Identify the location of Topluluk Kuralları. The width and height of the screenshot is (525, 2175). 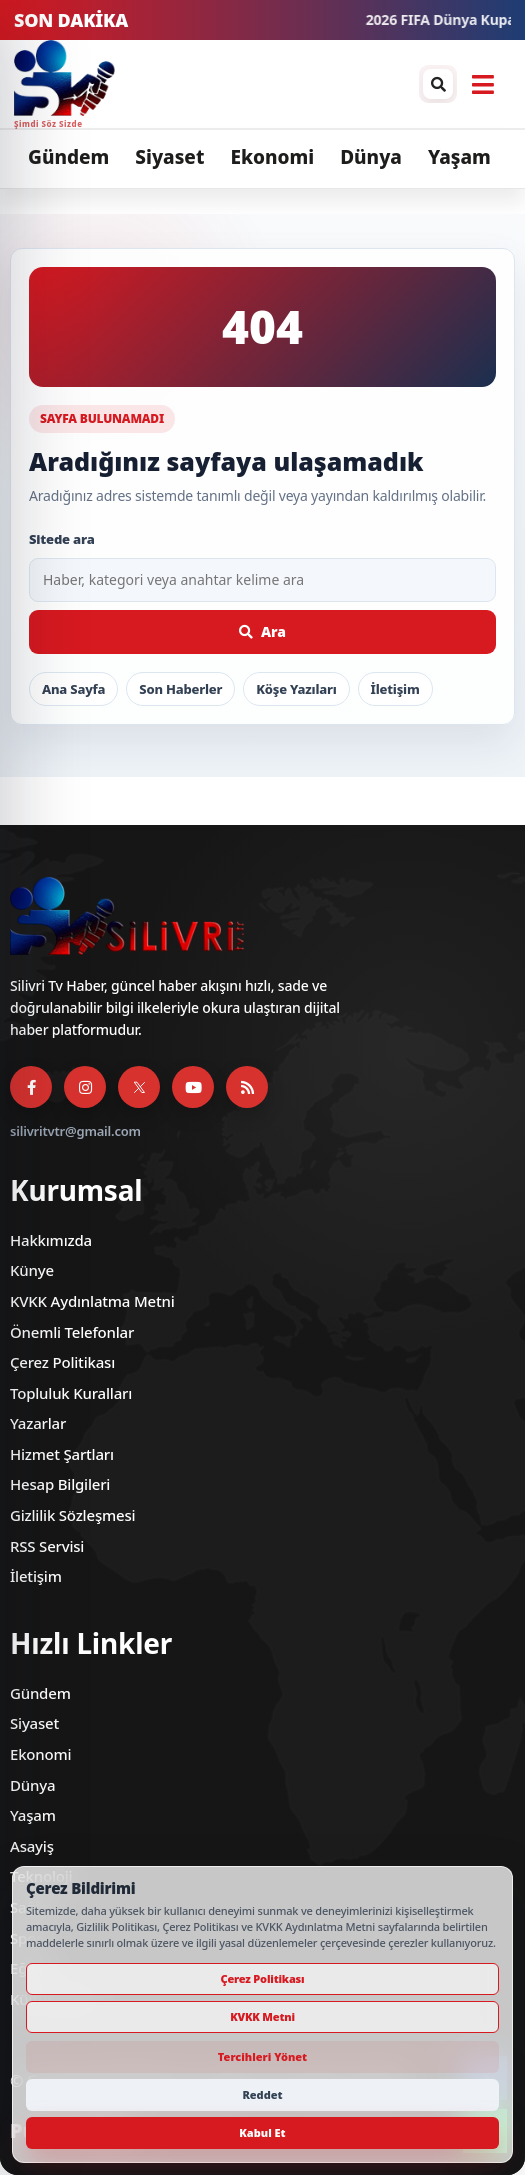
(71, 1393).